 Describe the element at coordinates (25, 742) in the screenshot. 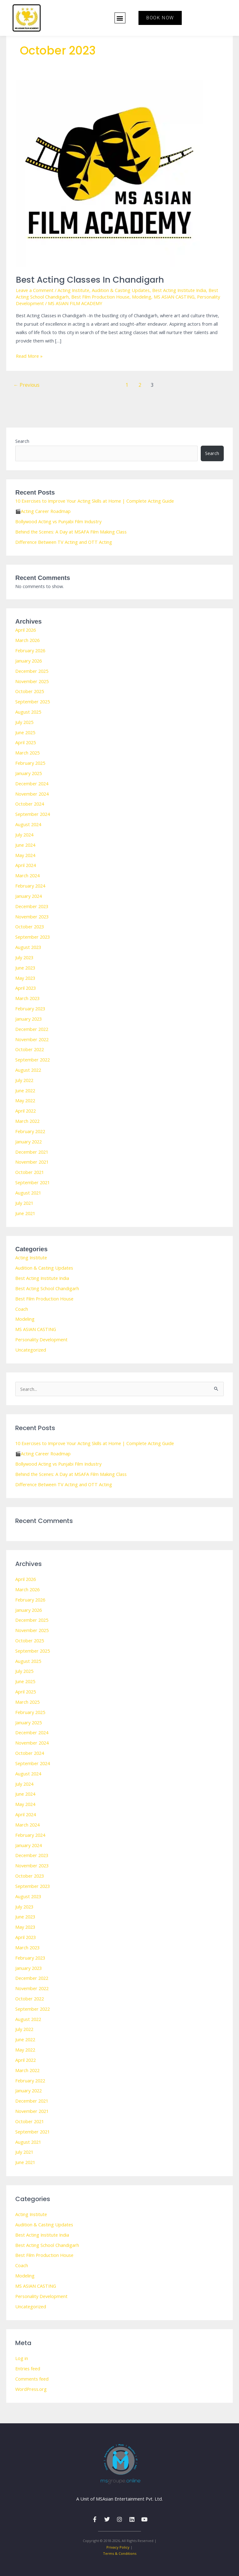

I see `April 2025` at that location.